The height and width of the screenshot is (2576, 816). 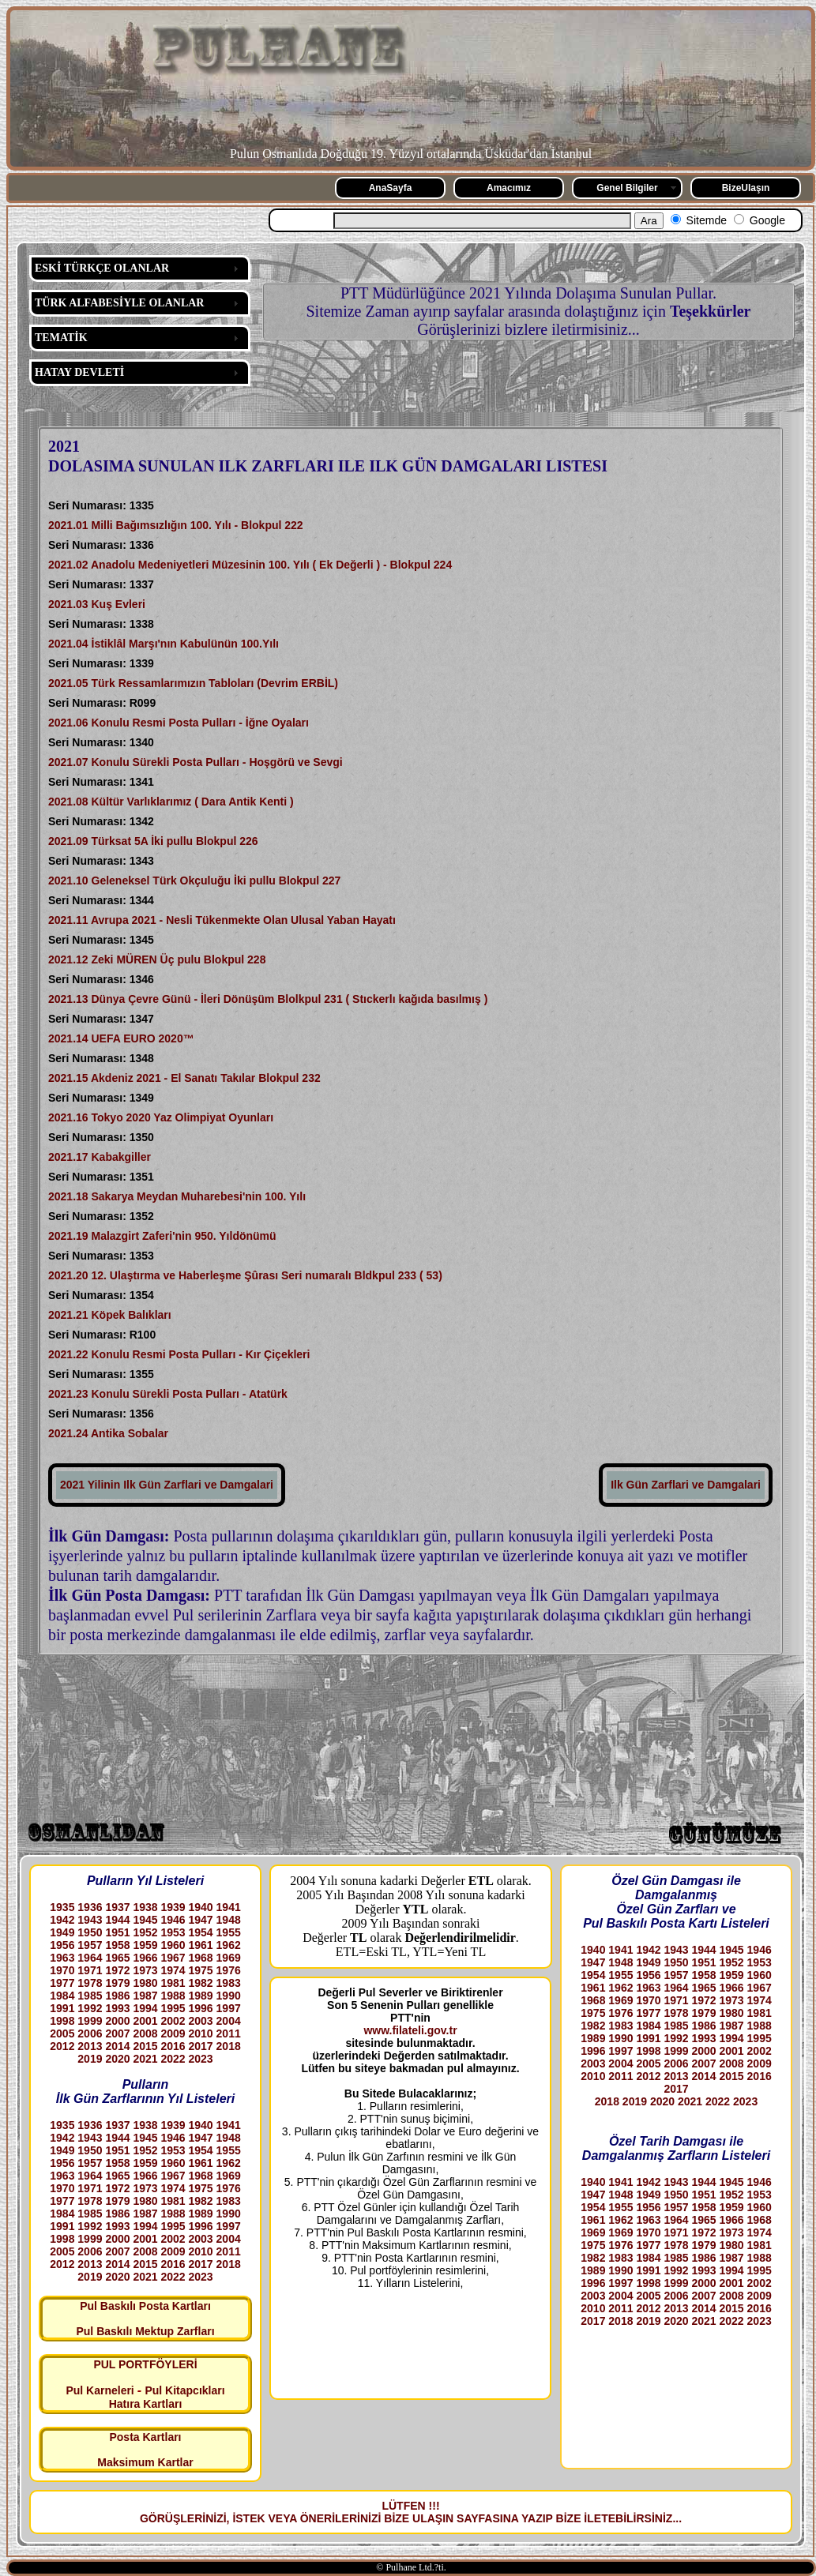 I want to click on 1936, so click(x=89, y=1907).